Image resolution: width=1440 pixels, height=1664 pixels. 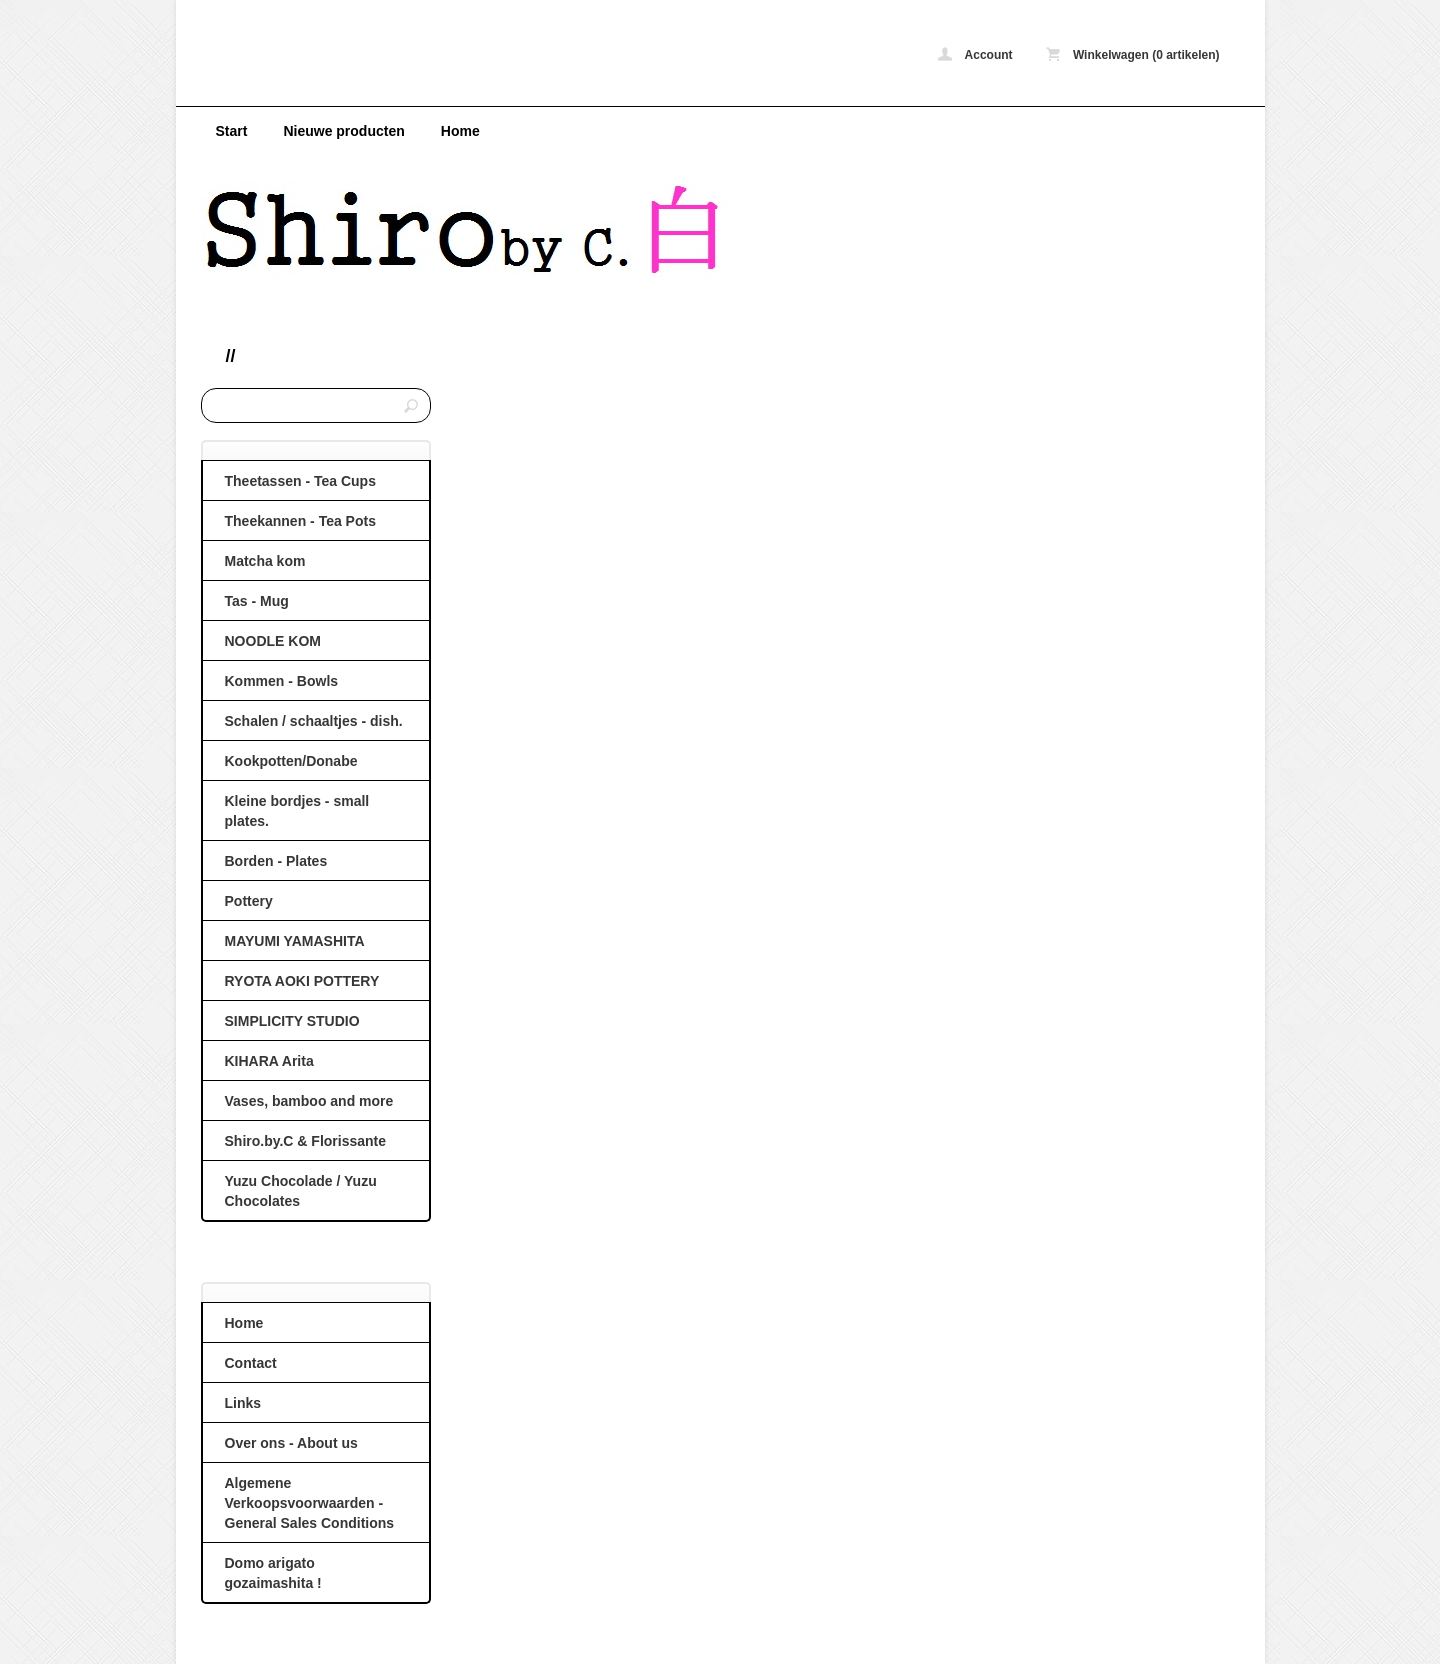 What do you see at coordinates (295, 941) in the screenshot?
I see `MAYUMI YAMASHITA` at bounding box center [295, 941].